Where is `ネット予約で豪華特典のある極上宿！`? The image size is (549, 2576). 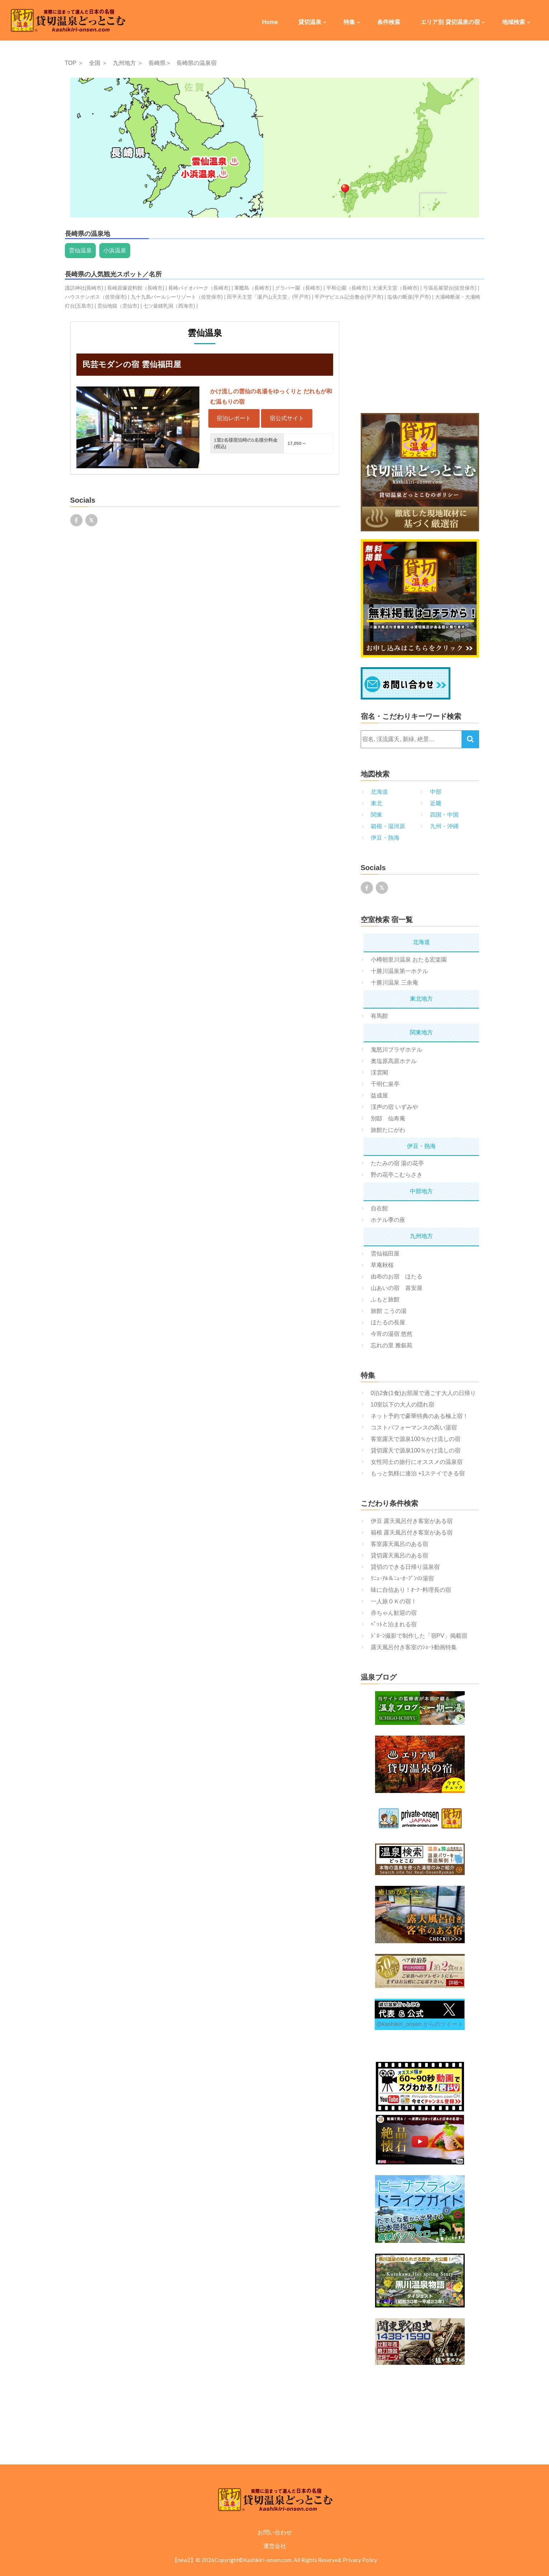
ネット予約で豪華特典のある極上宿！ is located at coordinates (419, 1416).